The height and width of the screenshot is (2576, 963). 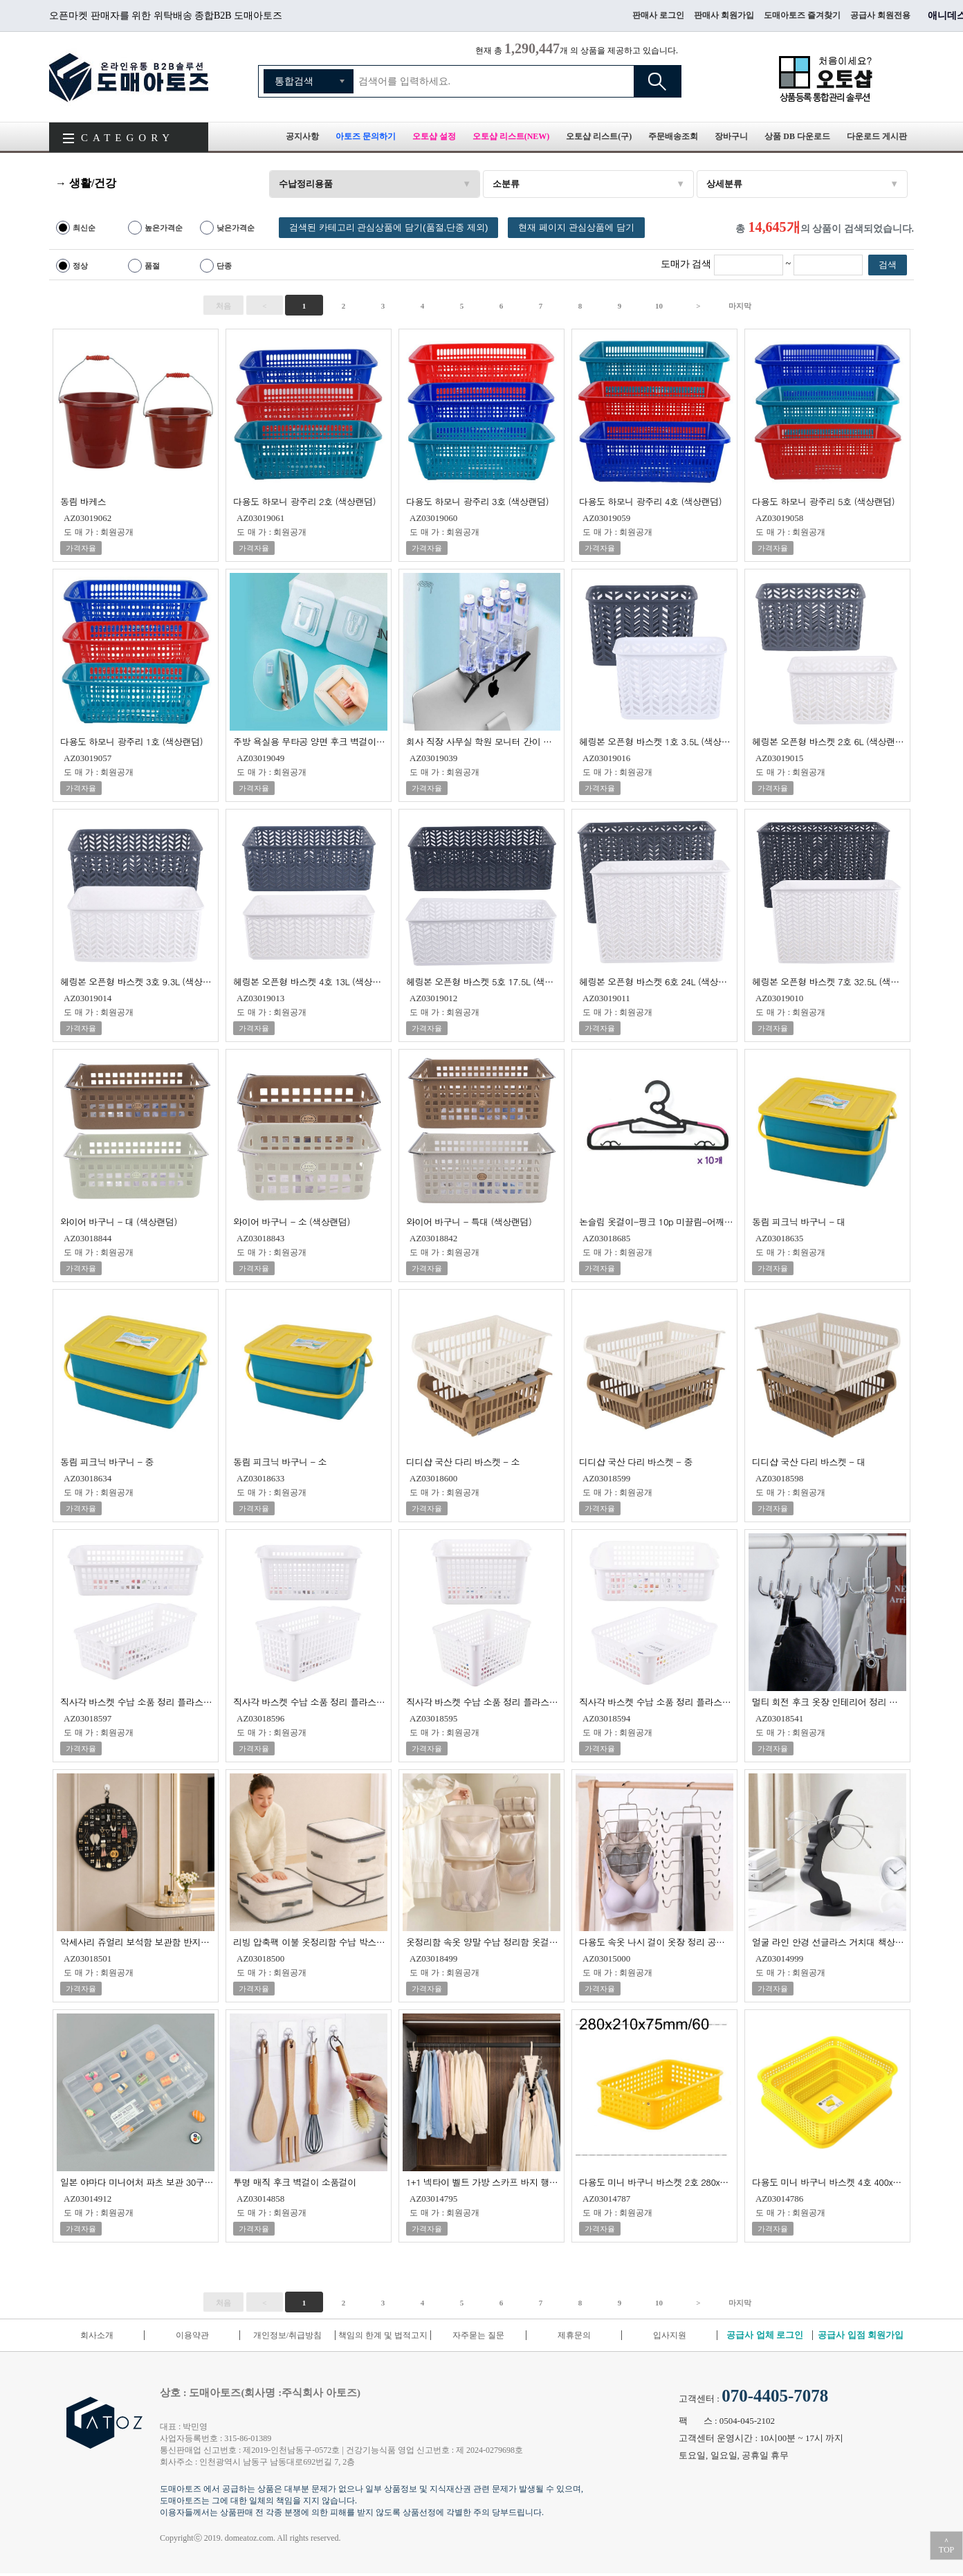 What do you see at coordinates (599, 136) in the screenshot?
I see `오토샵 리스트(구)` at bounding box center [599, 136].